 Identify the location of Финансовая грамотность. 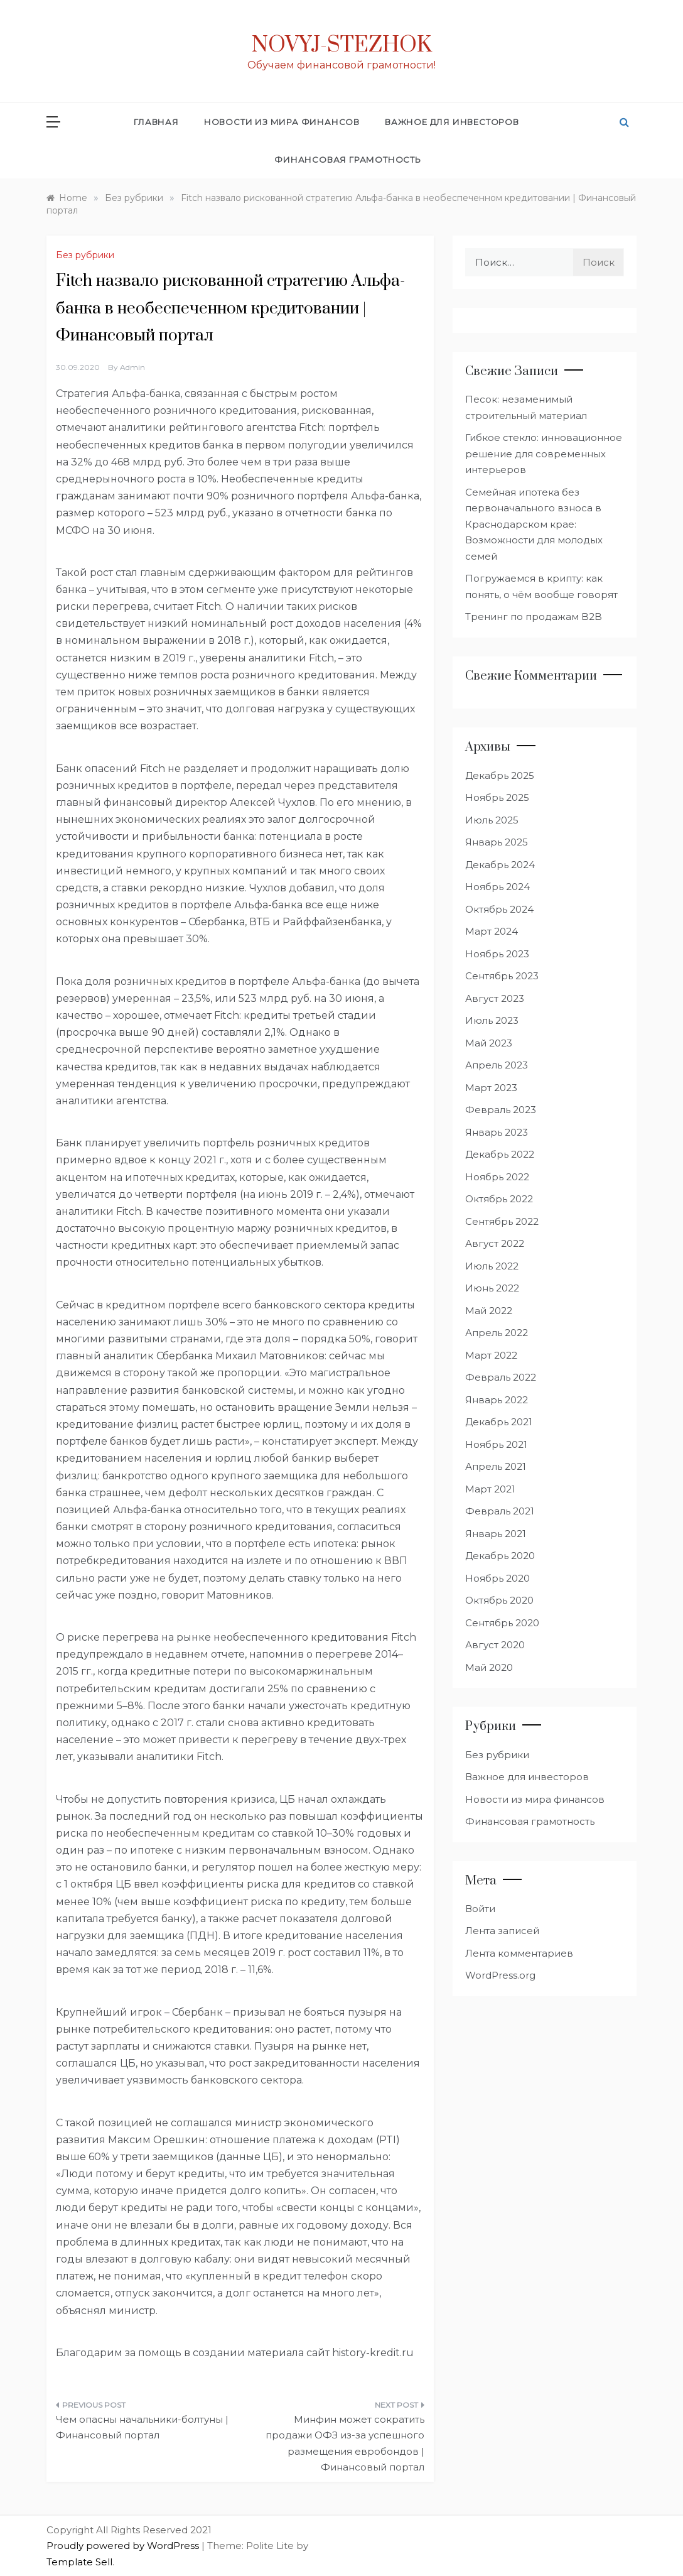
(347, 160).